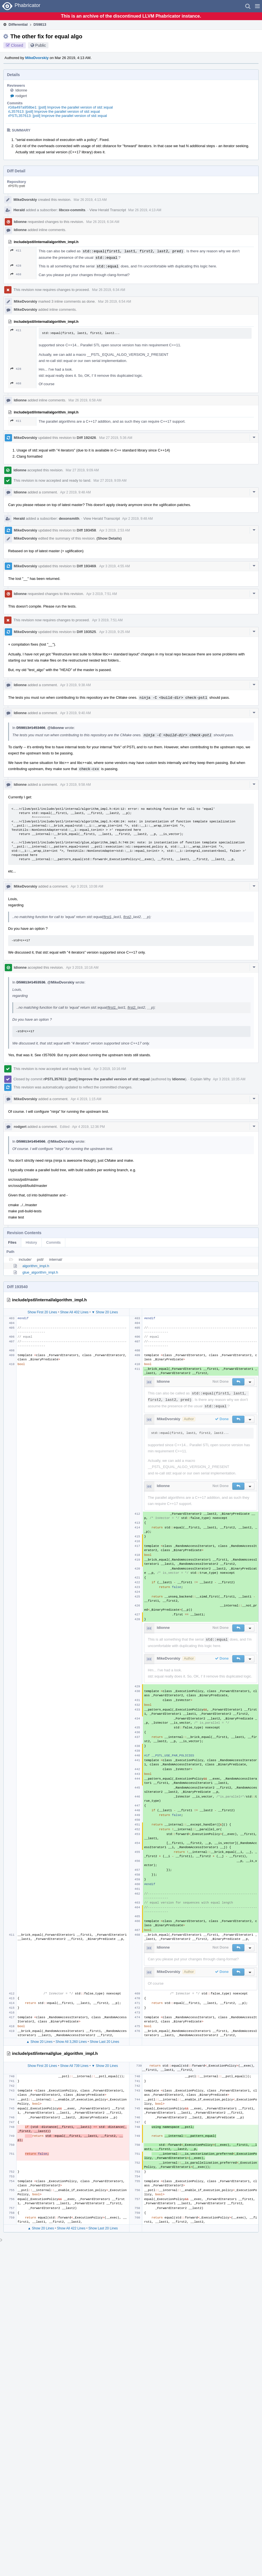 The image size is (262, 2576). Describe the element at coordinates (74, 1312) in the screenshot. I see `Show All 402 Lines` at that location.